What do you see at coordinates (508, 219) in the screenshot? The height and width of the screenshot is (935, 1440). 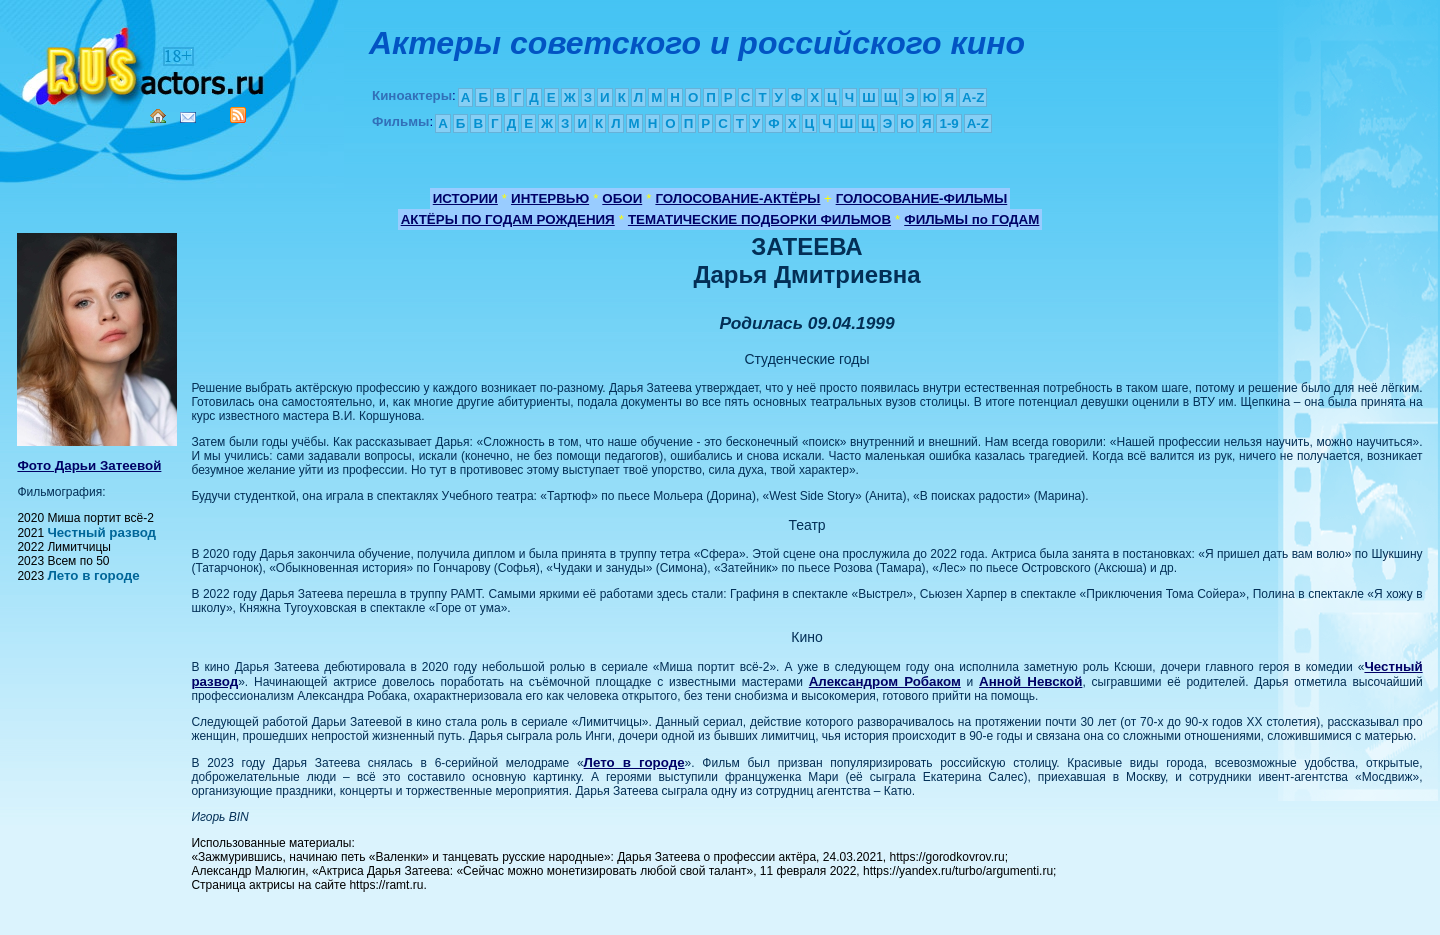 I see `АКТЁРЫ ПО ГОДАМ РОЖДЕНИЯ` at bounding box center [508, 219].